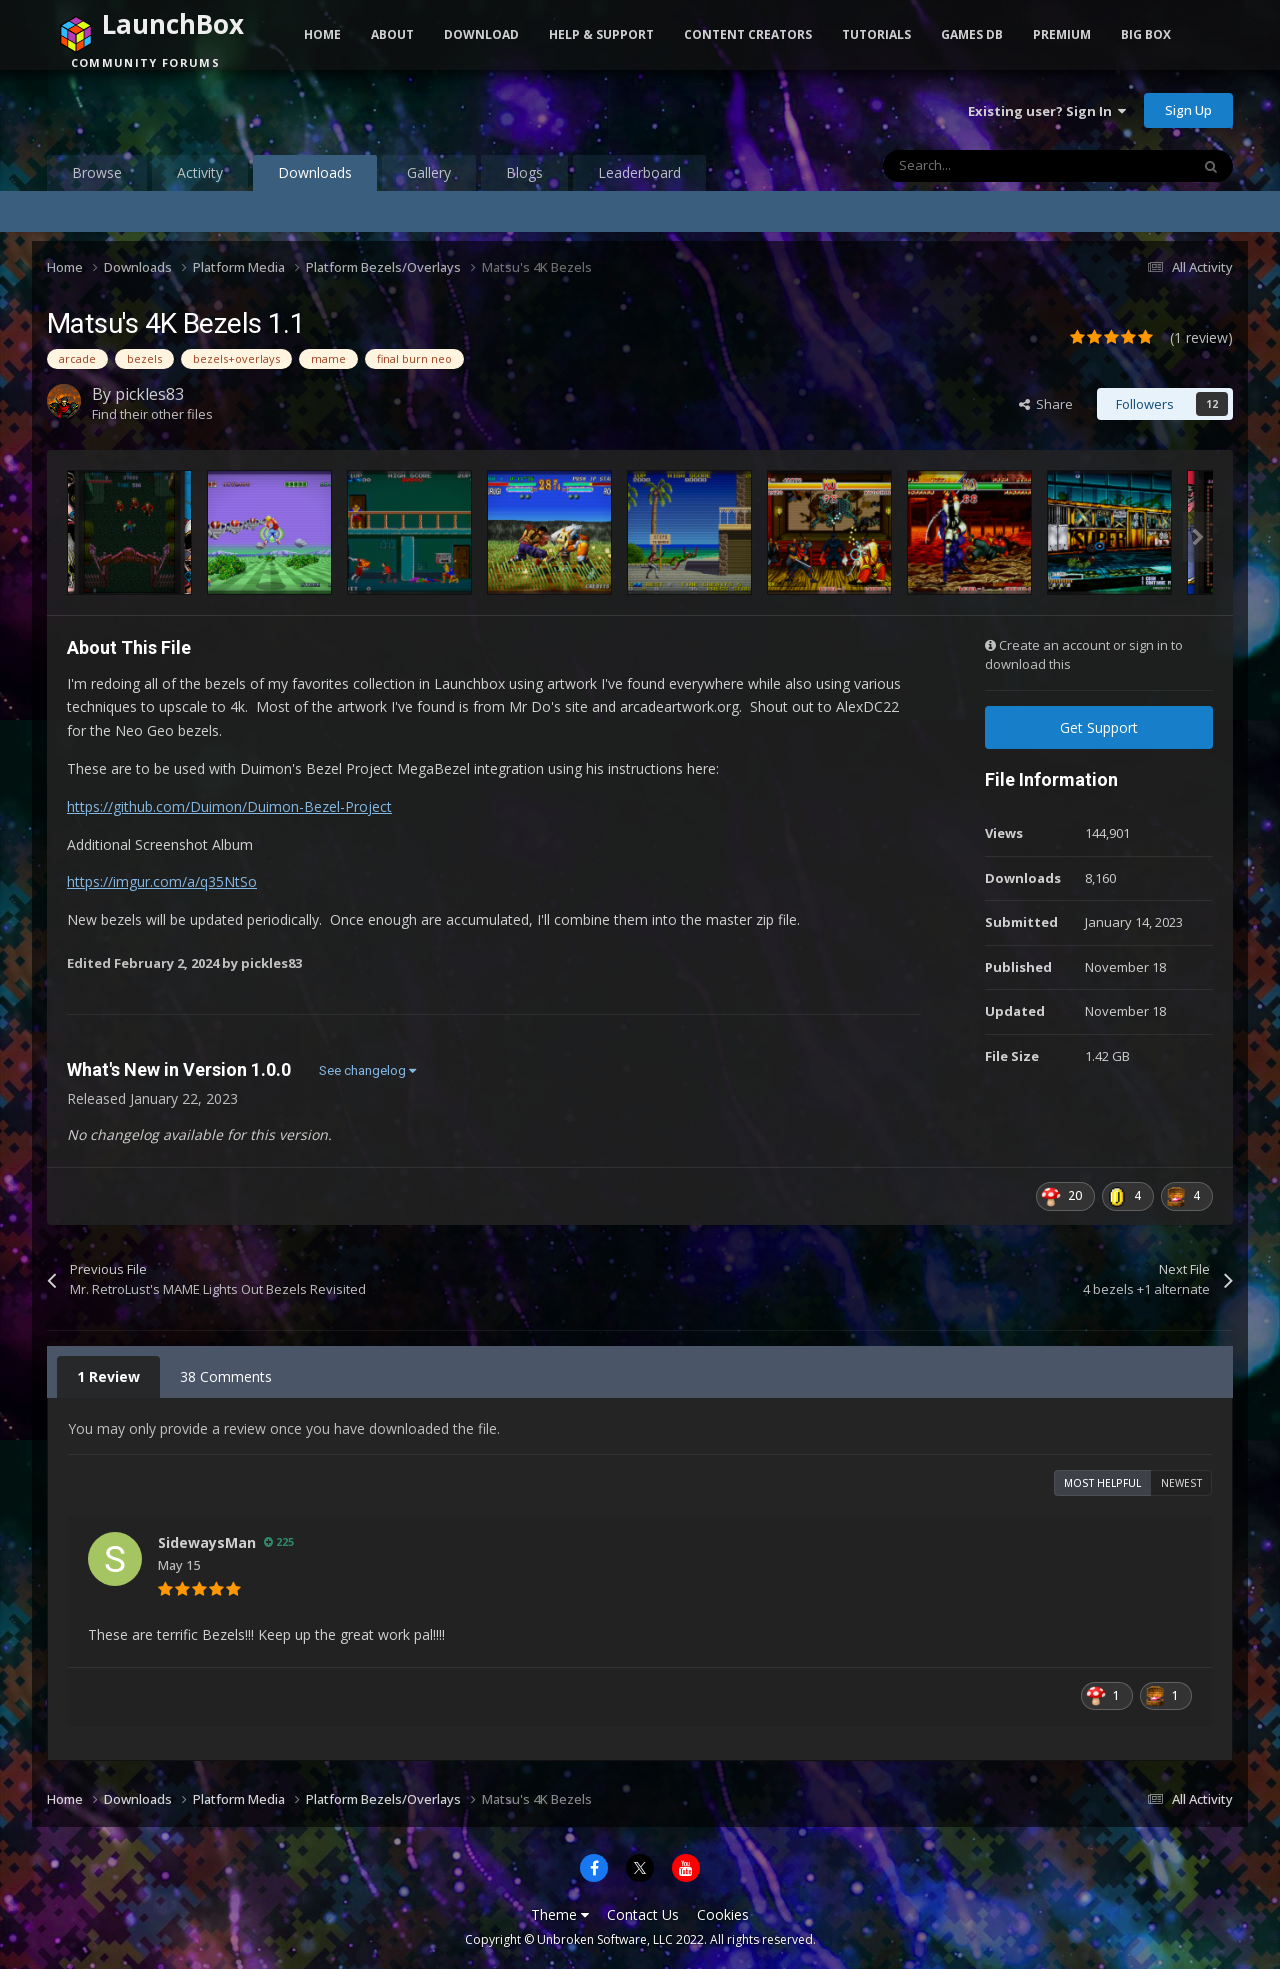 This screenshot has width=1280, height=1969. I want to click on Most Helpful, so click(1102, 1483).